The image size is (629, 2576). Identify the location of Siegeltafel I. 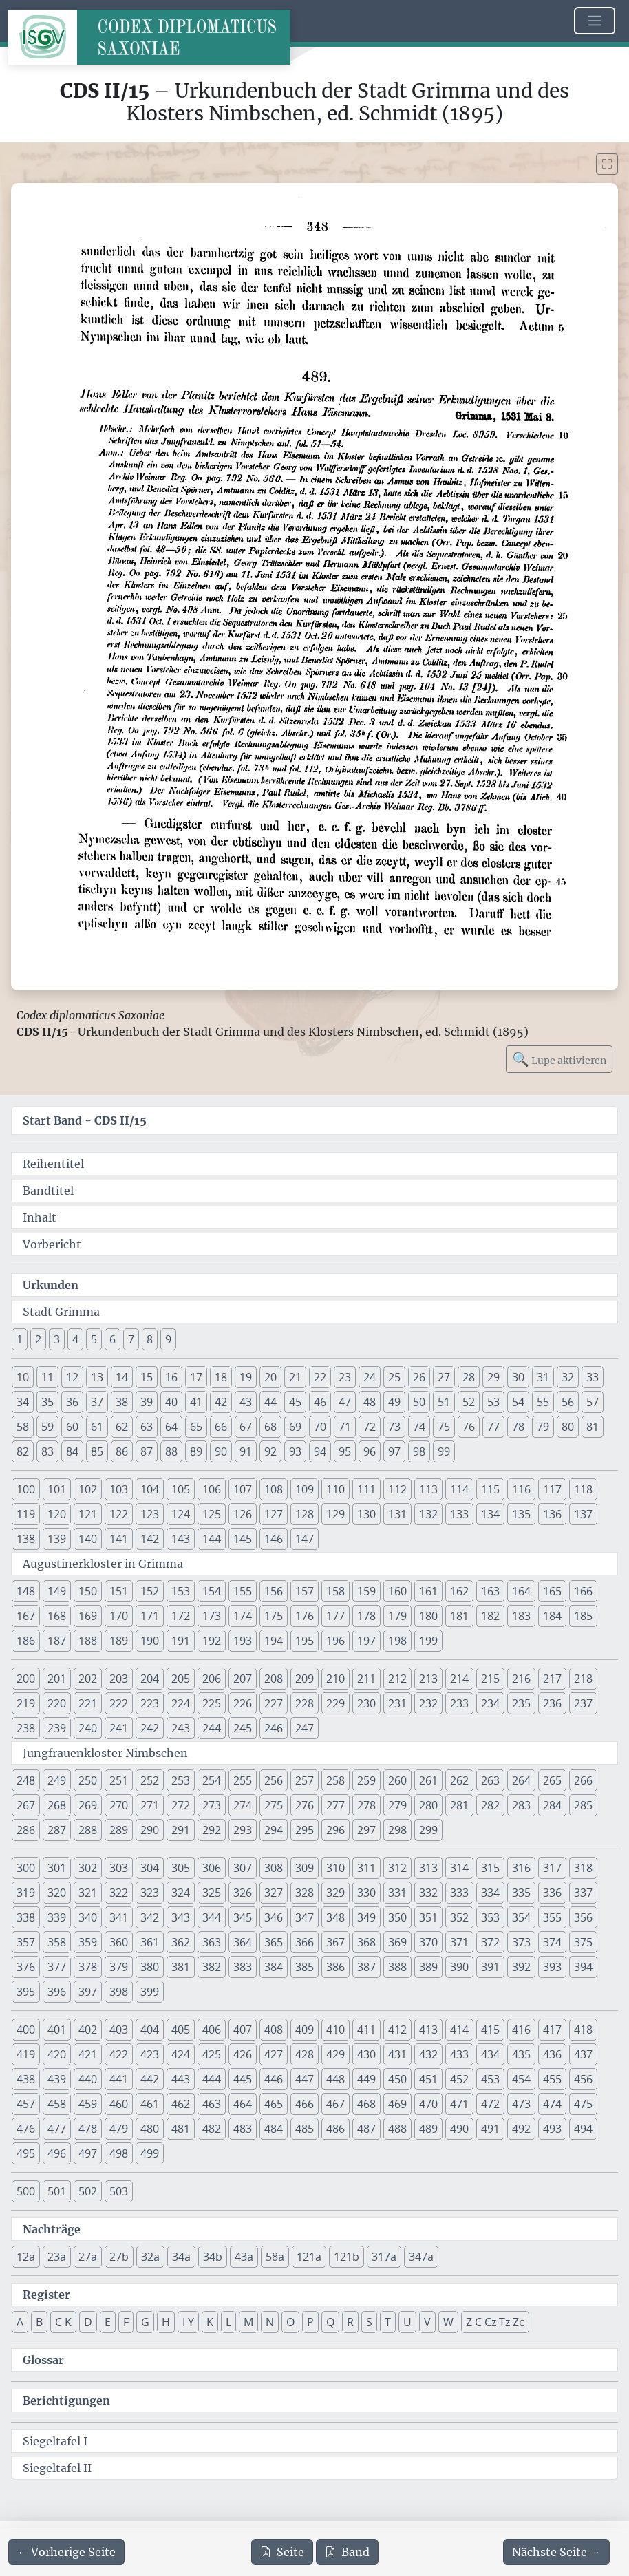
(55, 2441).